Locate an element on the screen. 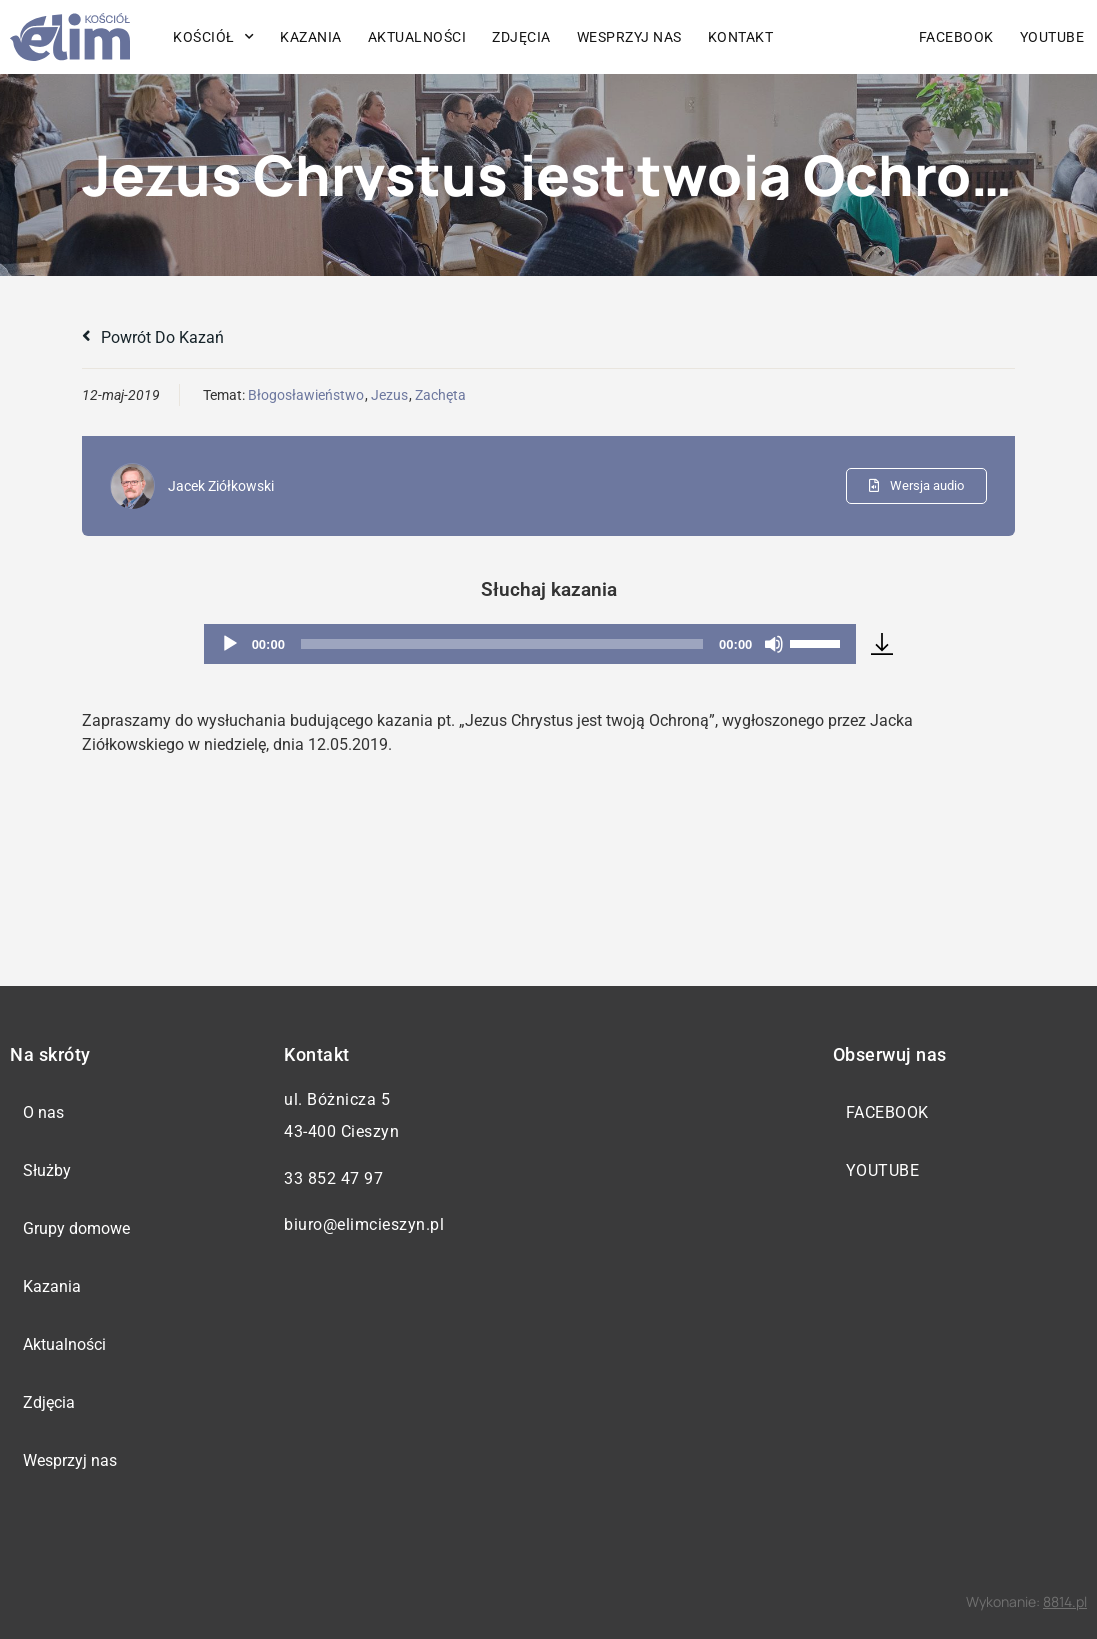 Image resolution: width=1097 pixels, height=1639 pixels. Jacek Ziółkowski is located at coordinates (221, 486).